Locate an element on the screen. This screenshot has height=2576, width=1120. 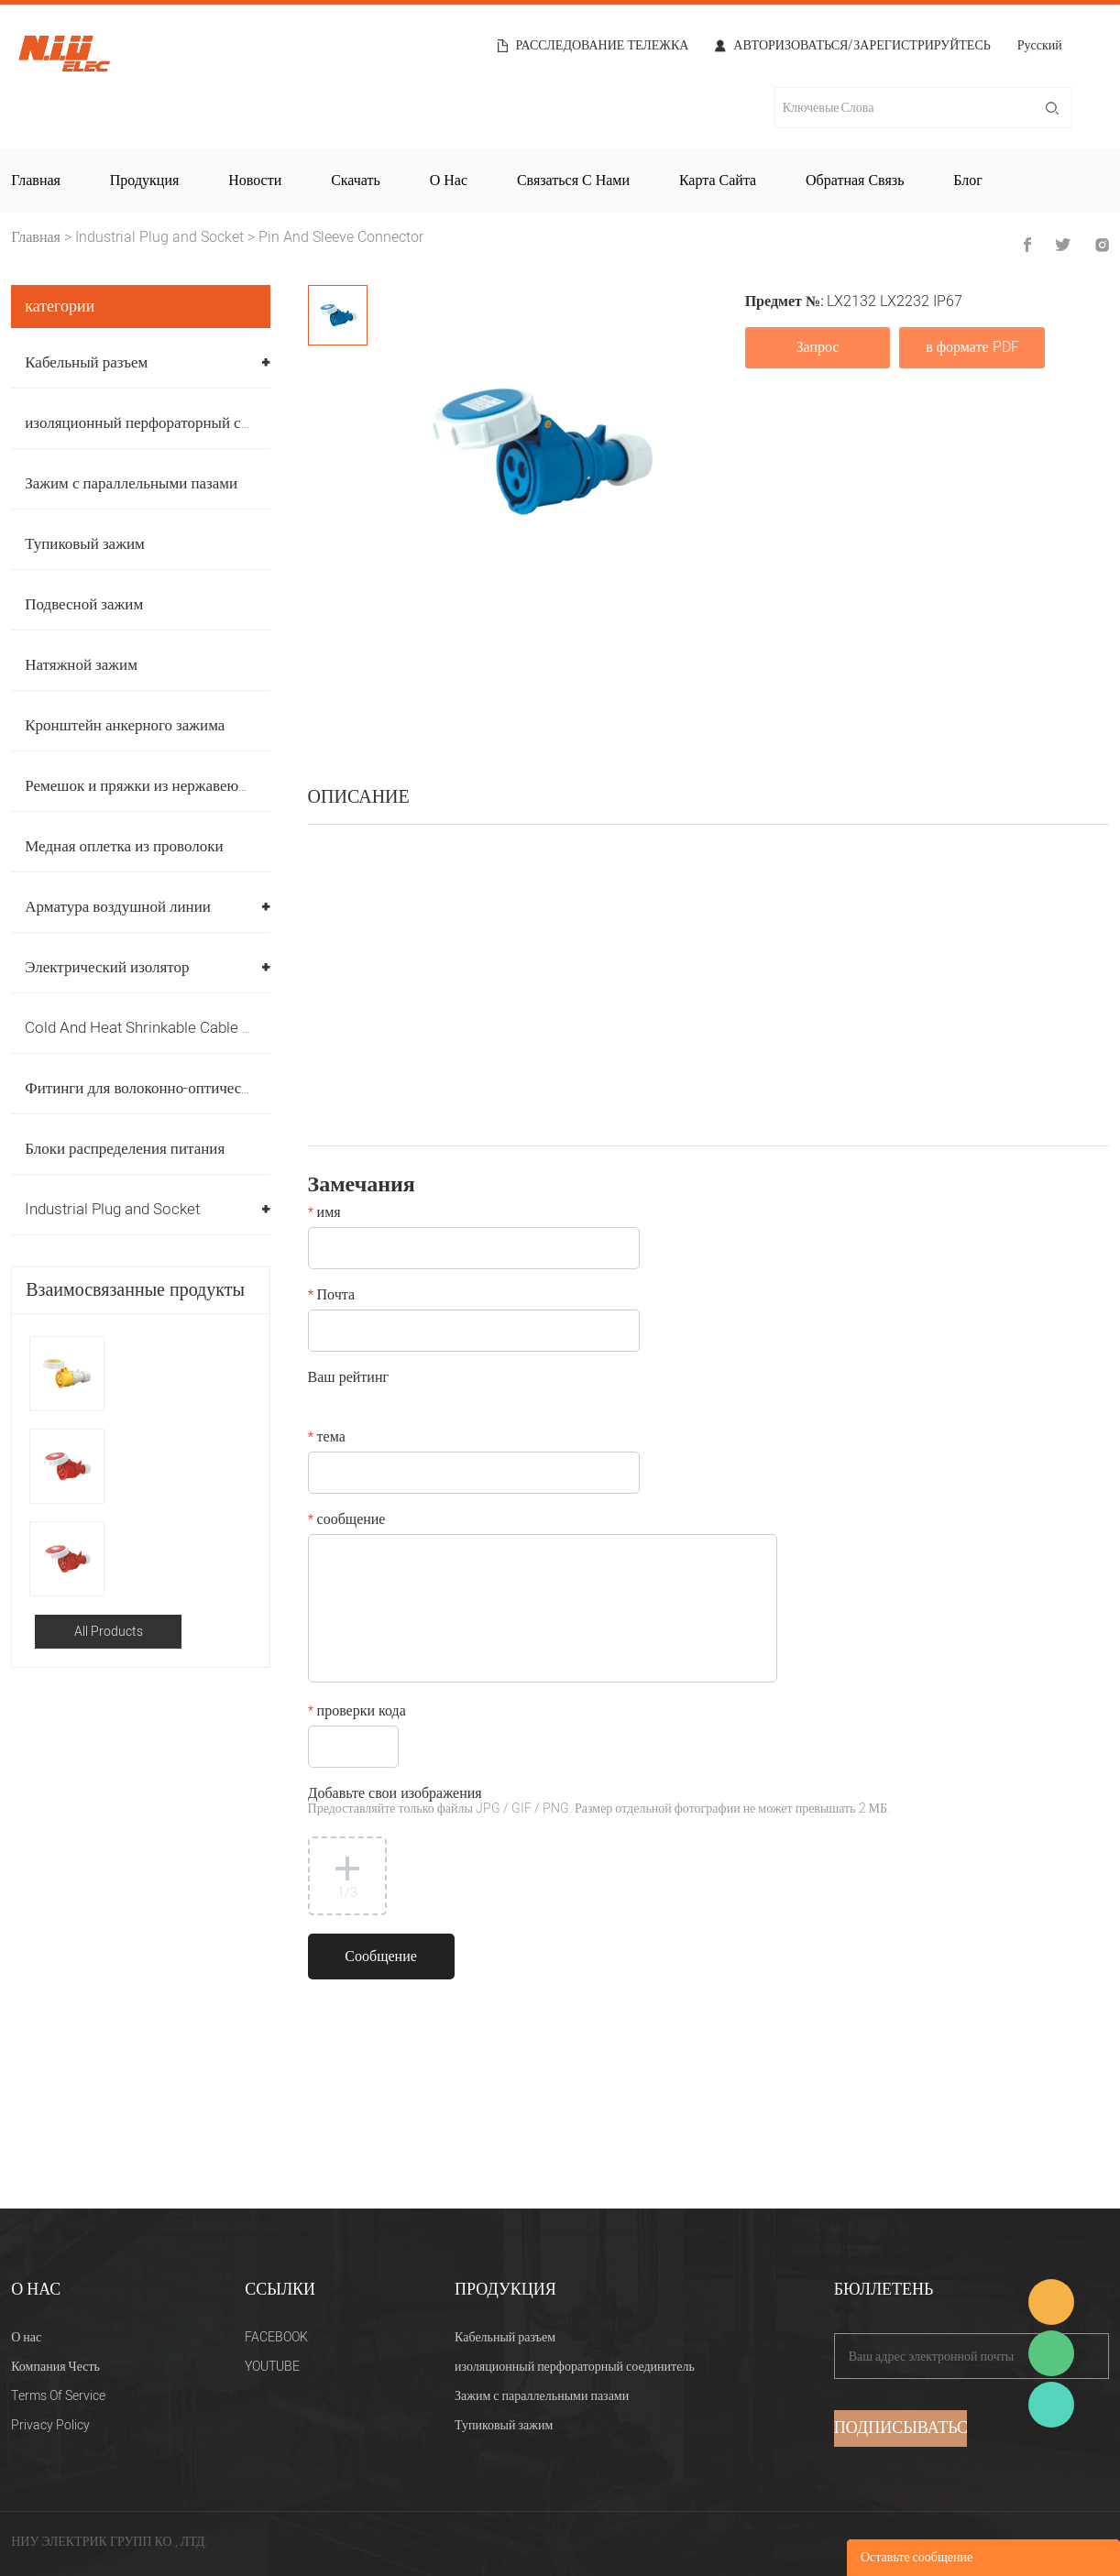
проверки кода is located at coordinates (357, 1713).